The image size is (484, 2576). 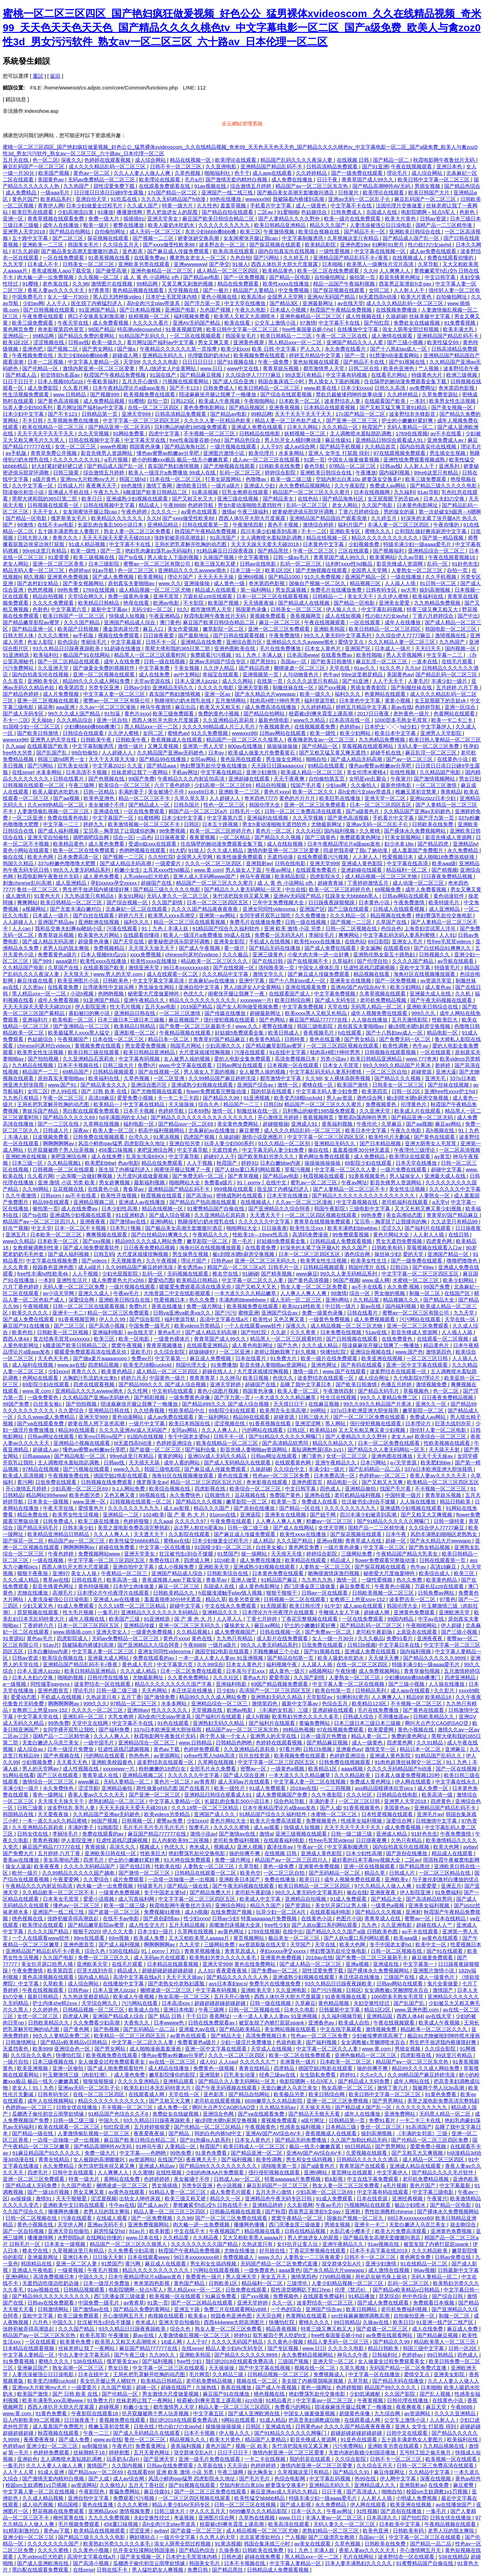 I want to click on 天天插天天舔, so click(x=145, y=1462).